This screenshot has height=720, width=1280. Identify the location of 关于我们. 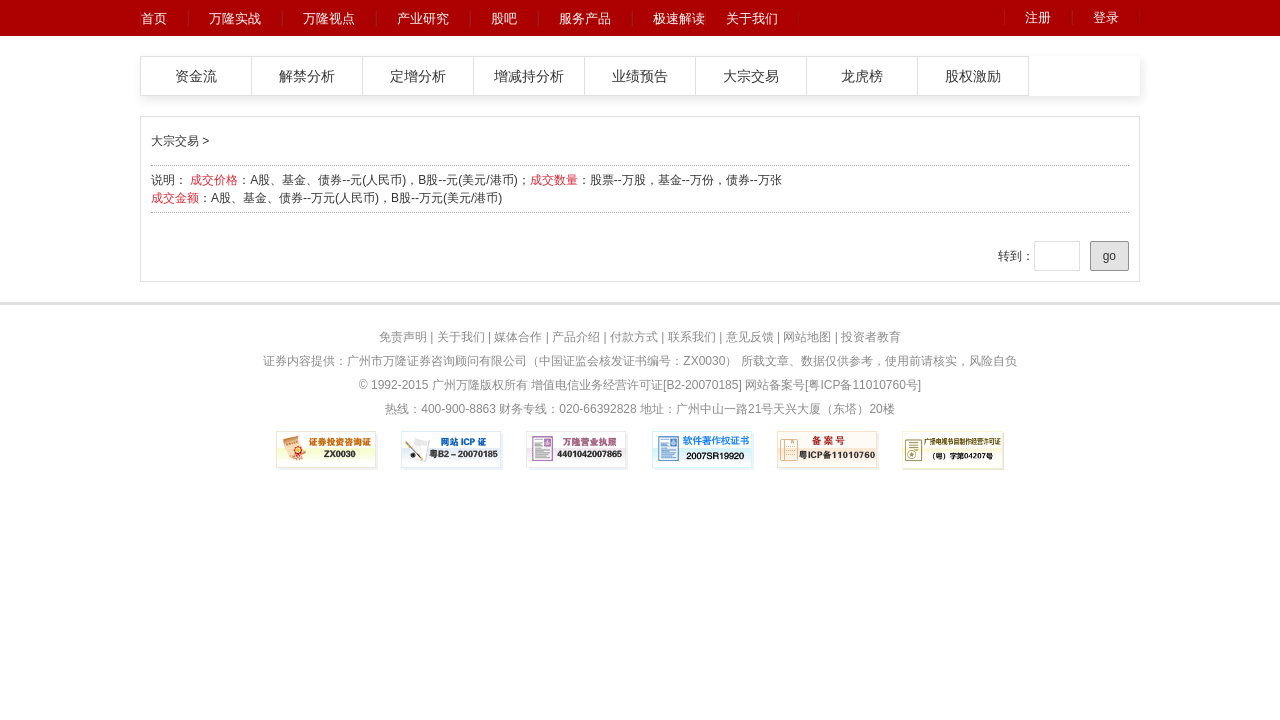
(752, 18).